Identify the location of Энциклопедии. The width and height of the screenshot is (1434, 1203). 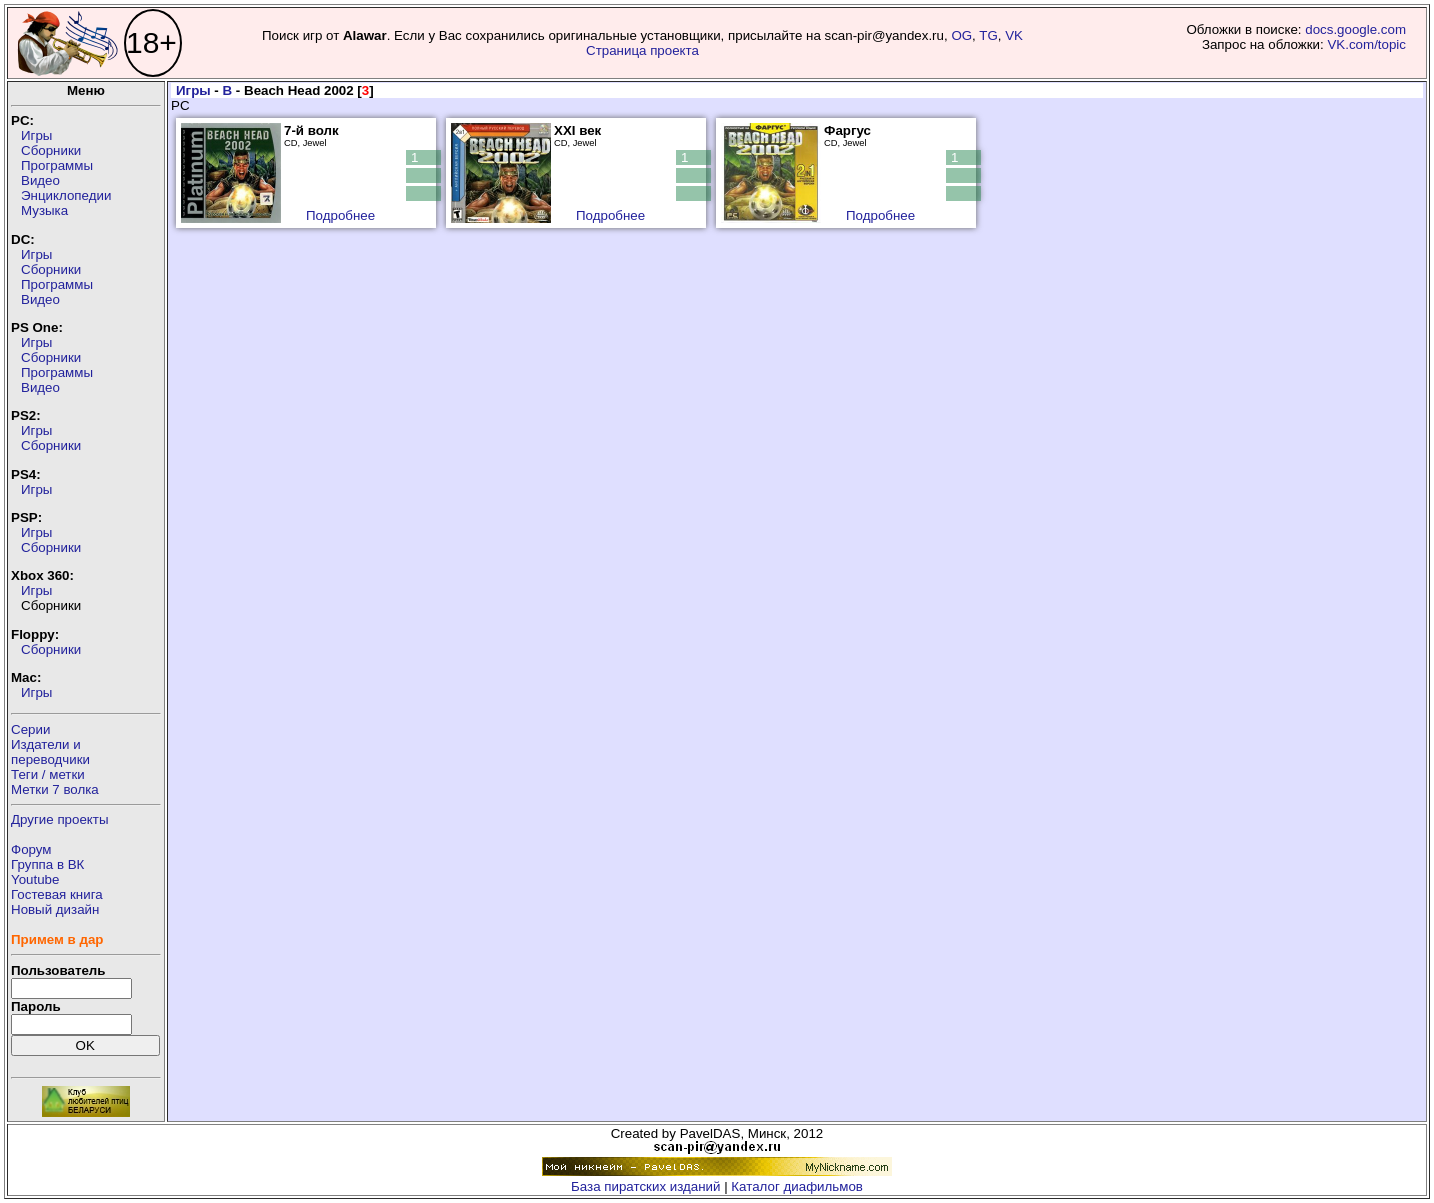
(66, 195).